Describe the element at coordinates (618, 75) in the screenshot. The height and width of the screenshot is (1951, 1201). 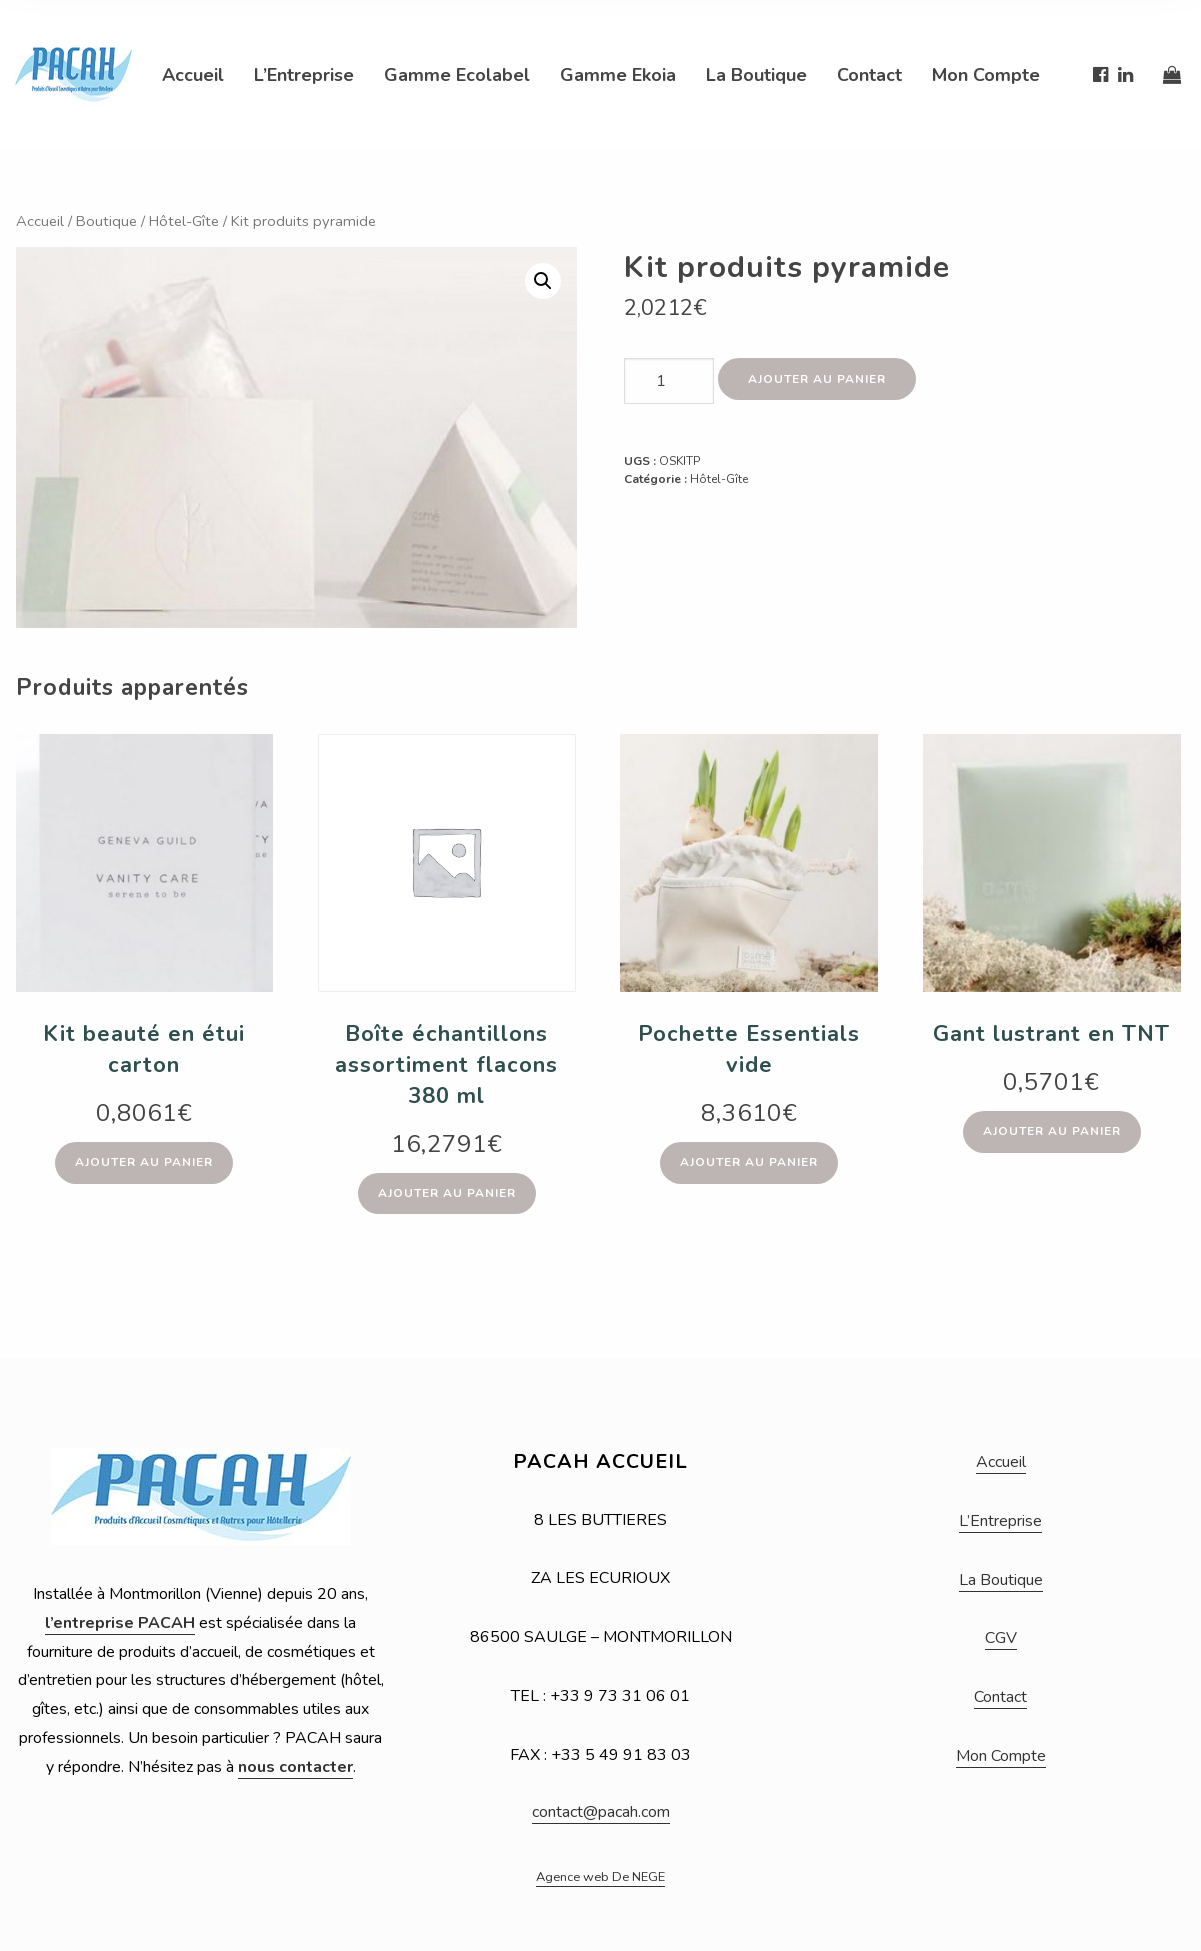
I see `Gamme Ekoia` at that location.